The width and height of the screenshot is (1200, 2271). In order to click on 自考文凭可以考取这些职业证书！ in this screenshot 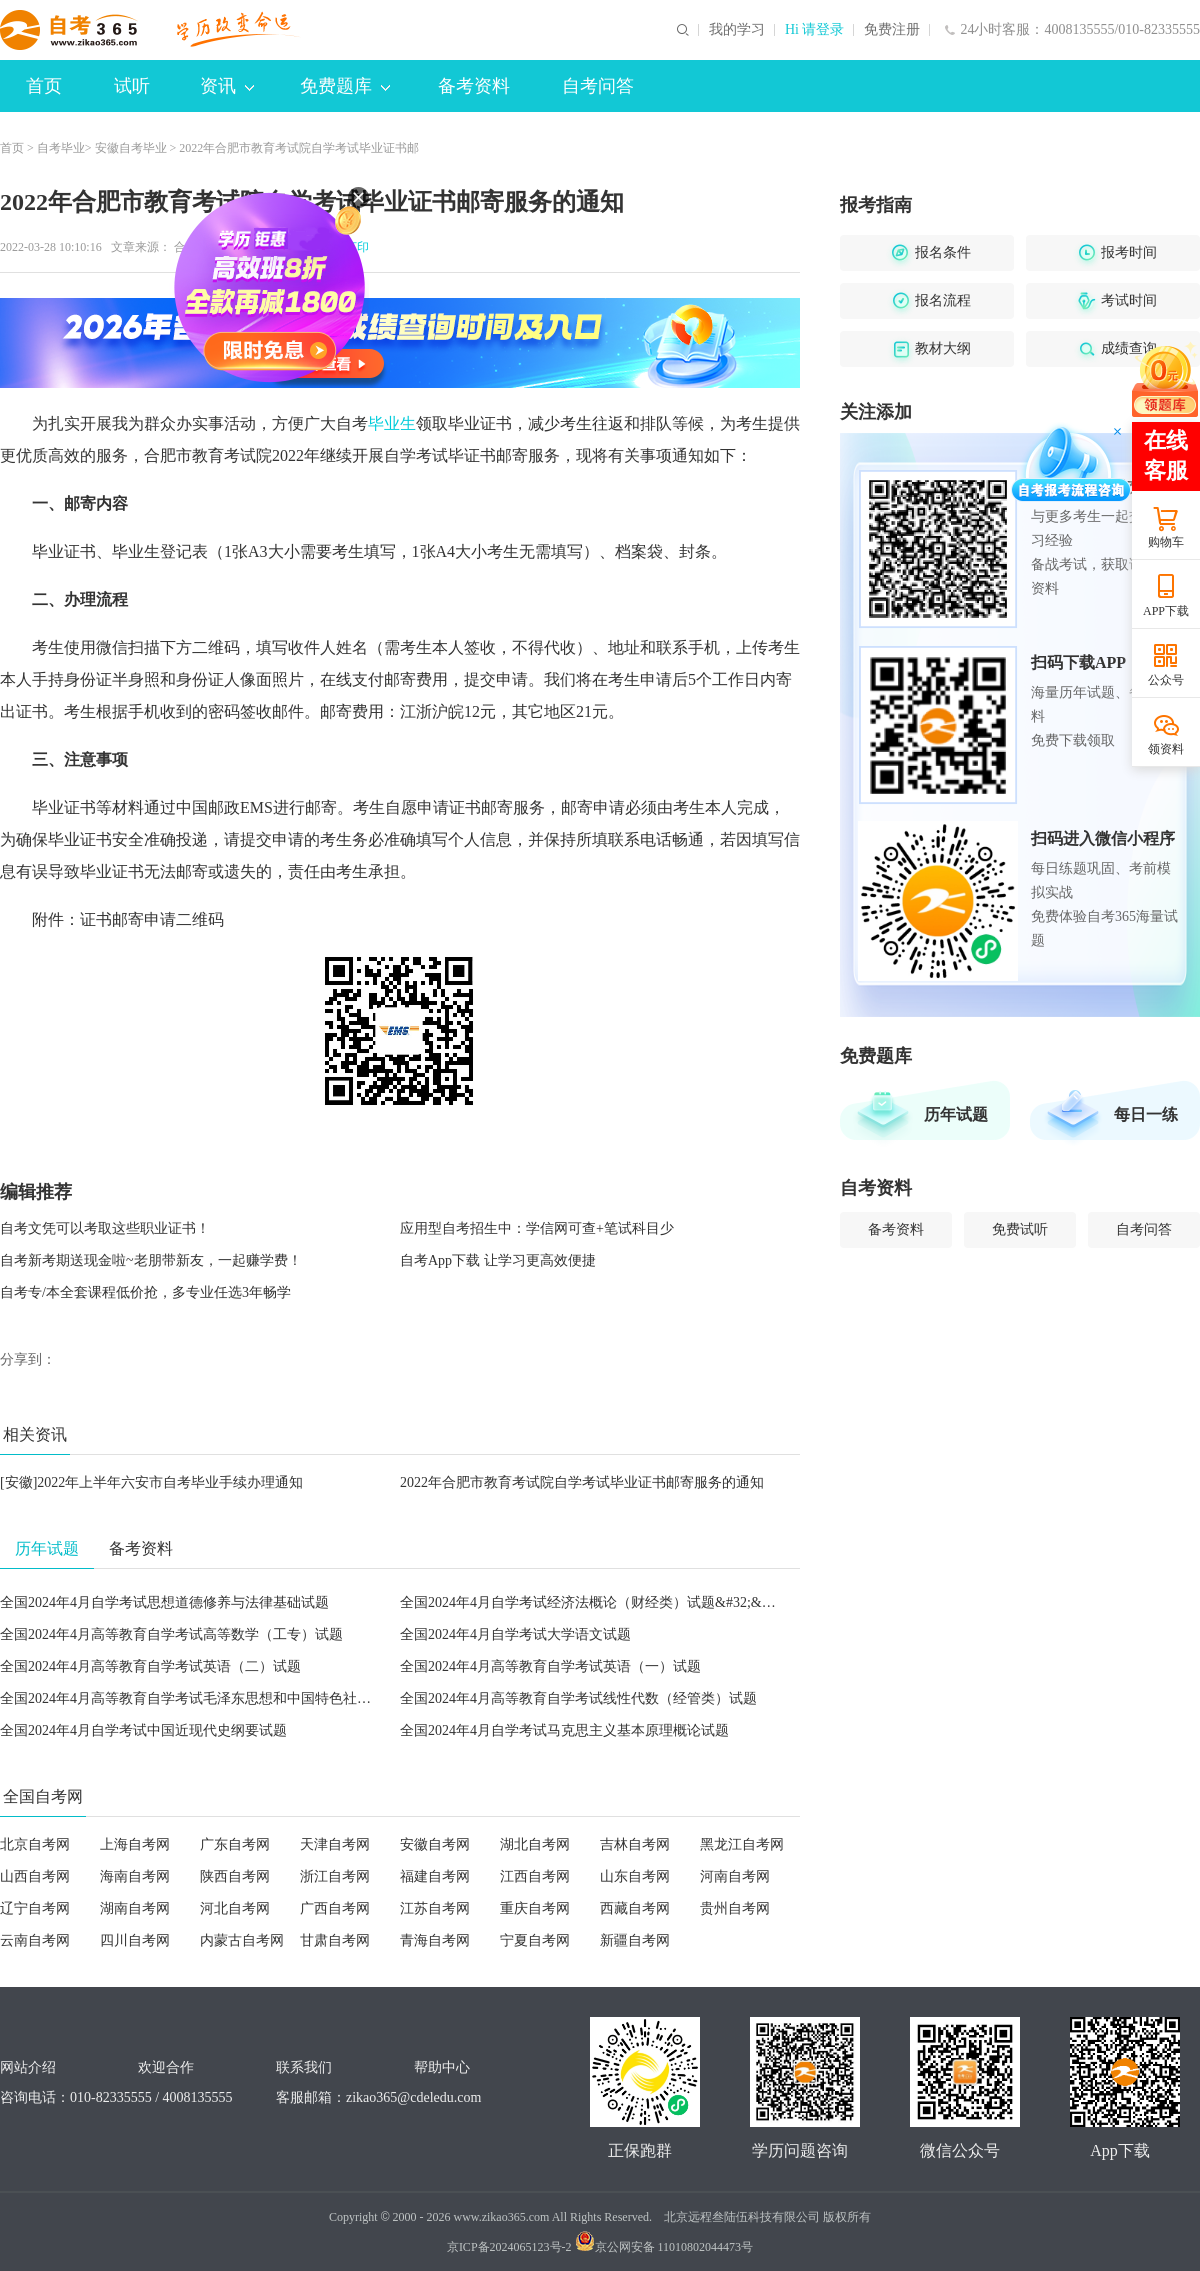, I will do `click(105, 1228)`.